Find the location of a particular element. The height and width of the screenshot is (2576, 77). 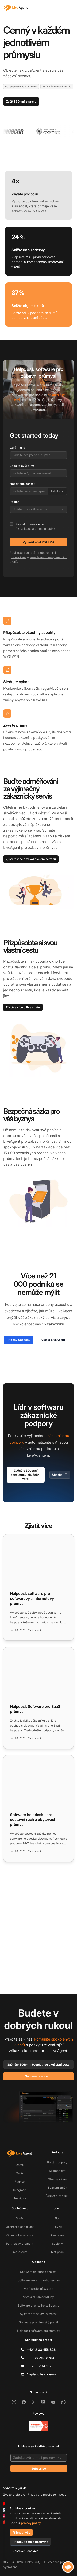

Celé jméno is located at coordinates (17, 447).